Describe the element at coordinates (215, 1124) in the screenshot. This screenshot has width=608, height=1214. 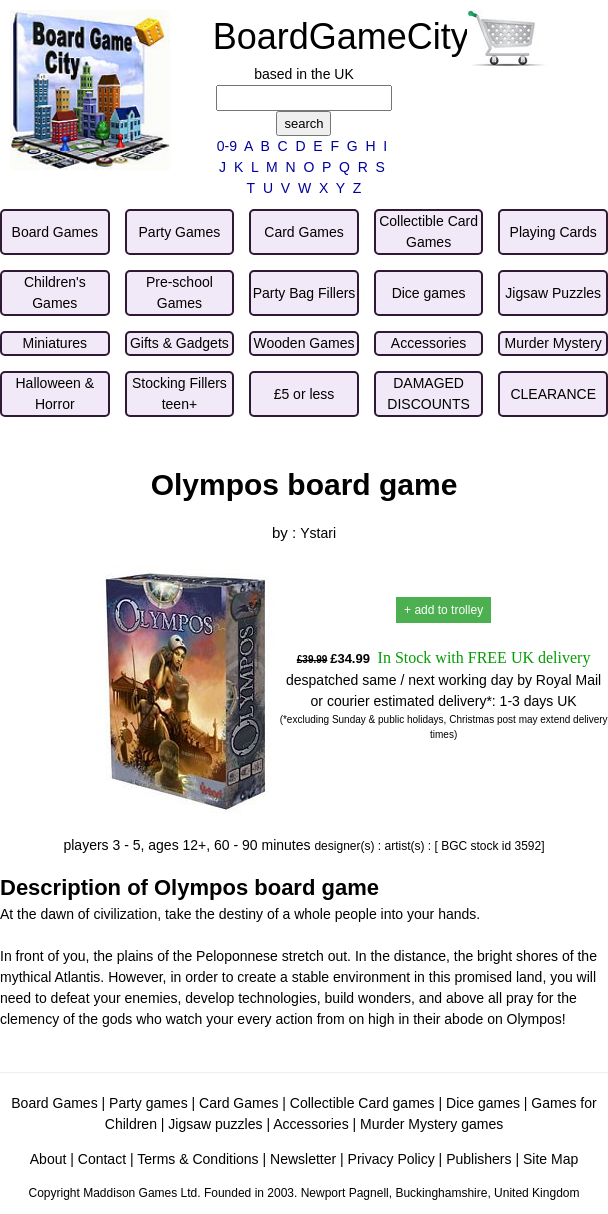
I see `Jigsaw puzzles` at that location.